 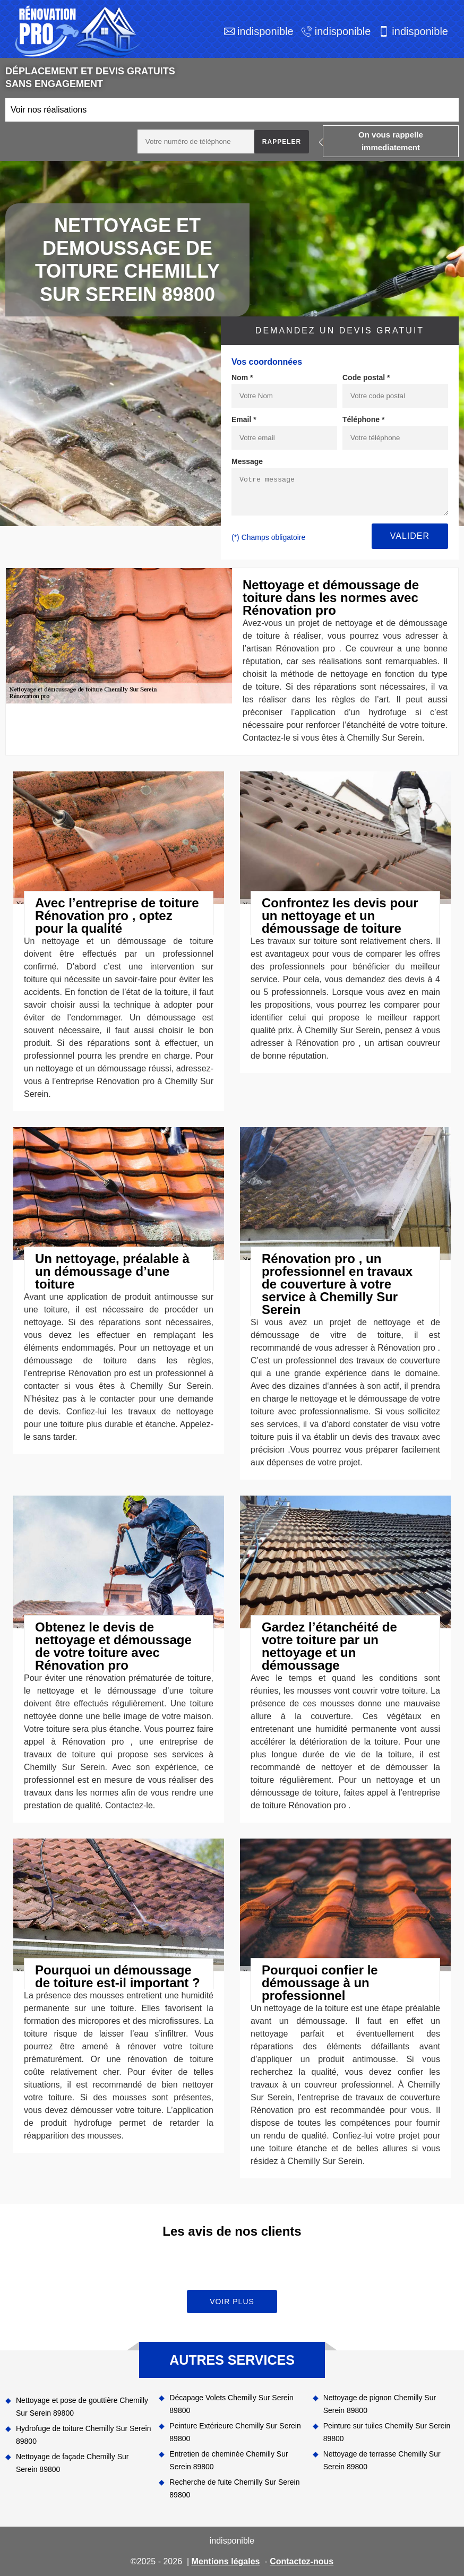 What do you see at coordinates (72, 2463) in the screenshot?
I see `Nettoyage de façade Chemilly Sur Serein 89800` at bounding box center [72, 2463].